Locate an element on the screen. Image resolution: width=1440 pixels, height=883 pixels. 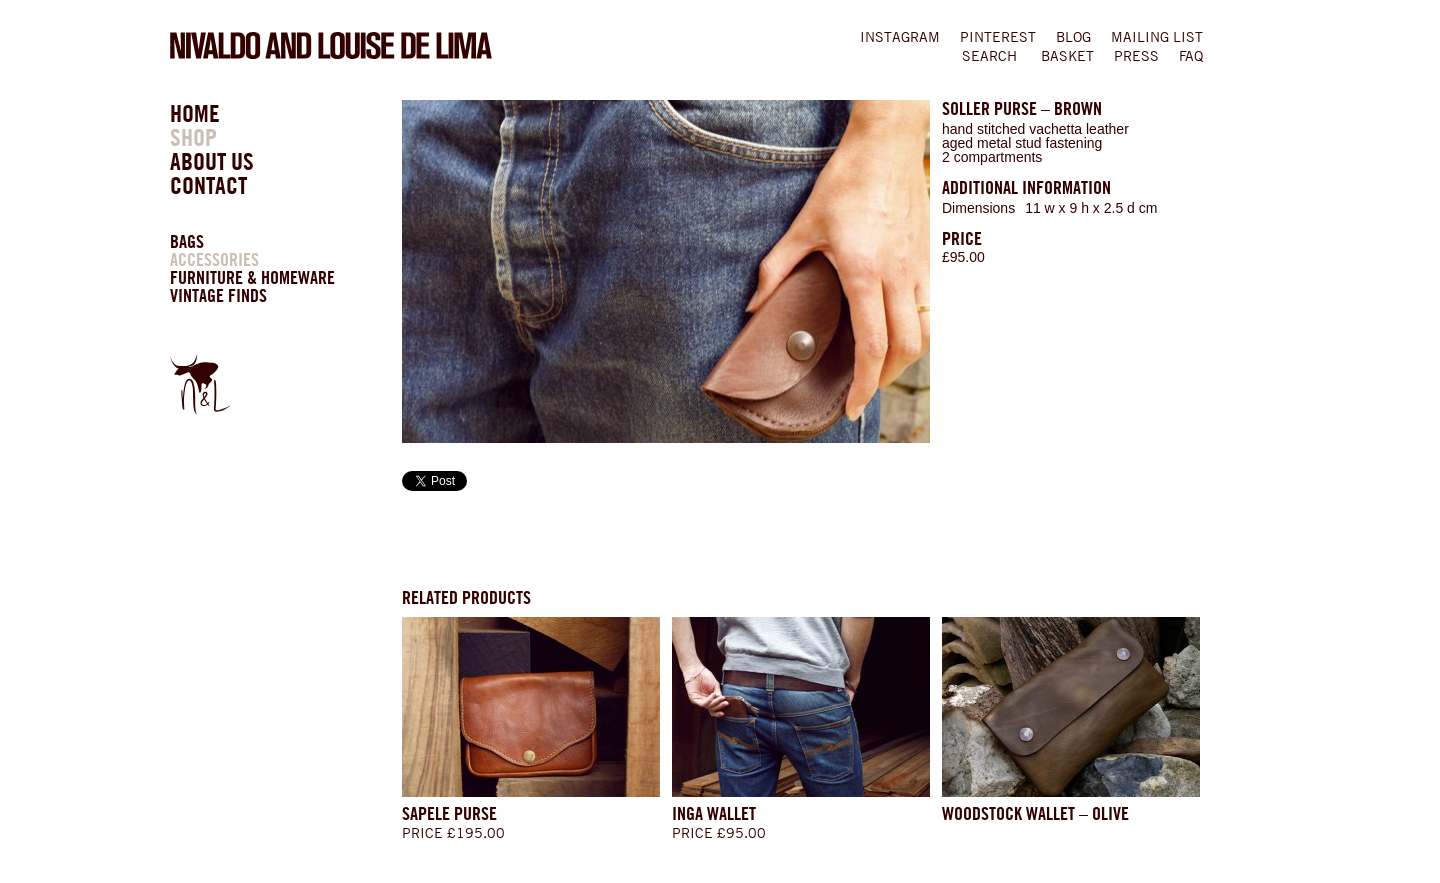
Press is located at coordinates (1136, 56).